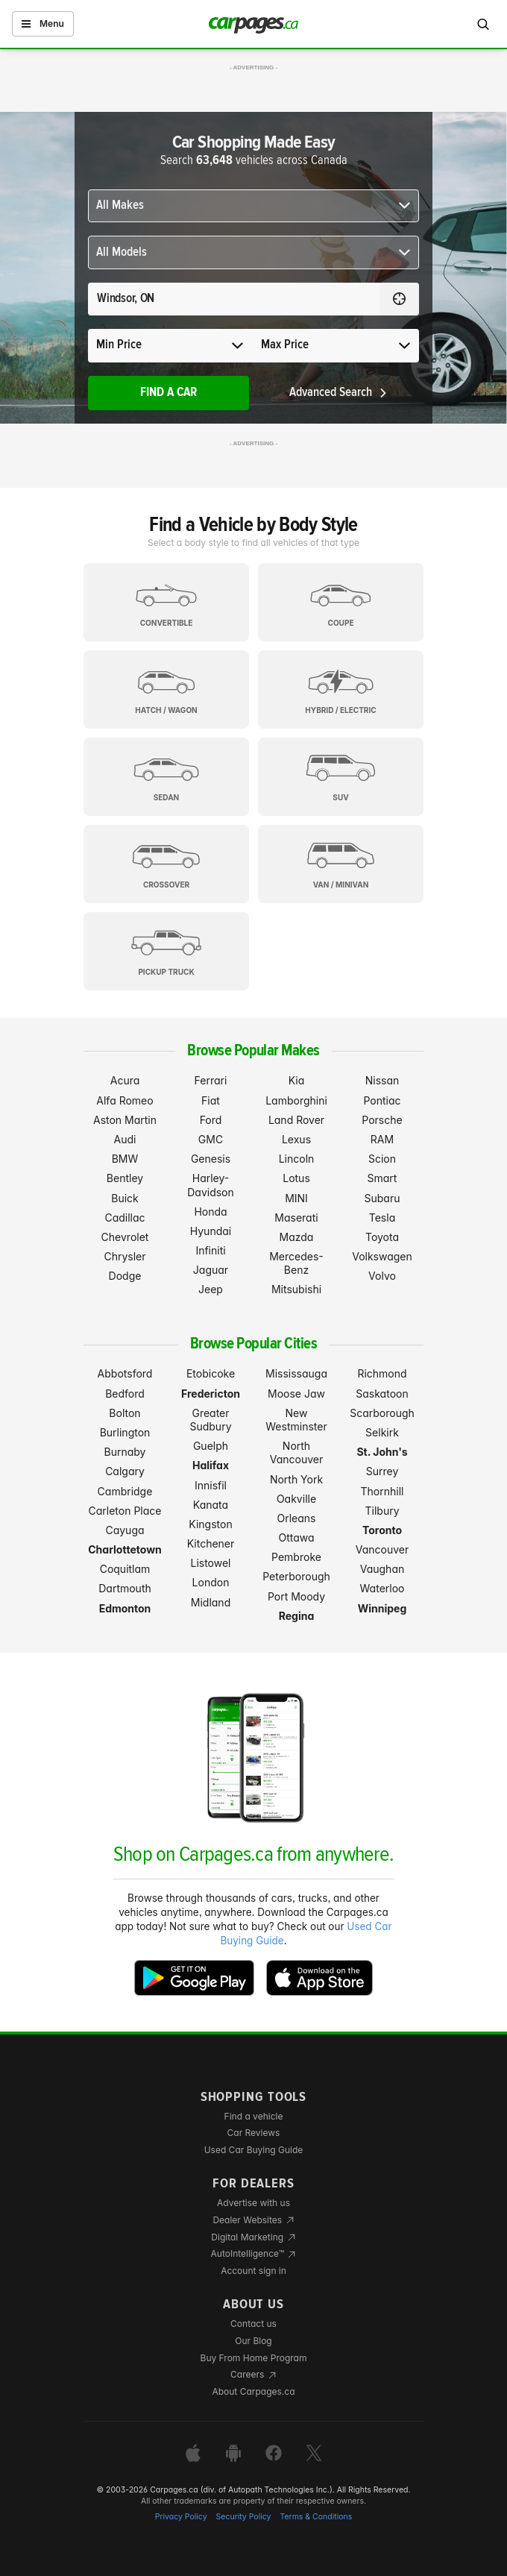 This screenshot has width=507, height=2576. Describe the element at coordinates (243, 2517) in the screenshot. I see `Security Policy` at that location.